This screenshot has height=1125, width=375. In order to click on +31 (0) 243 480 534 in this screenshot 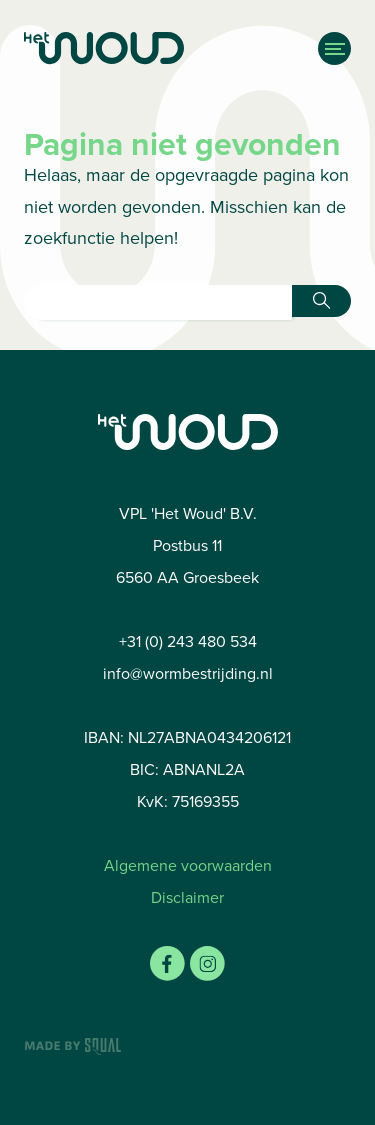, I will do `click(188, 641)`.